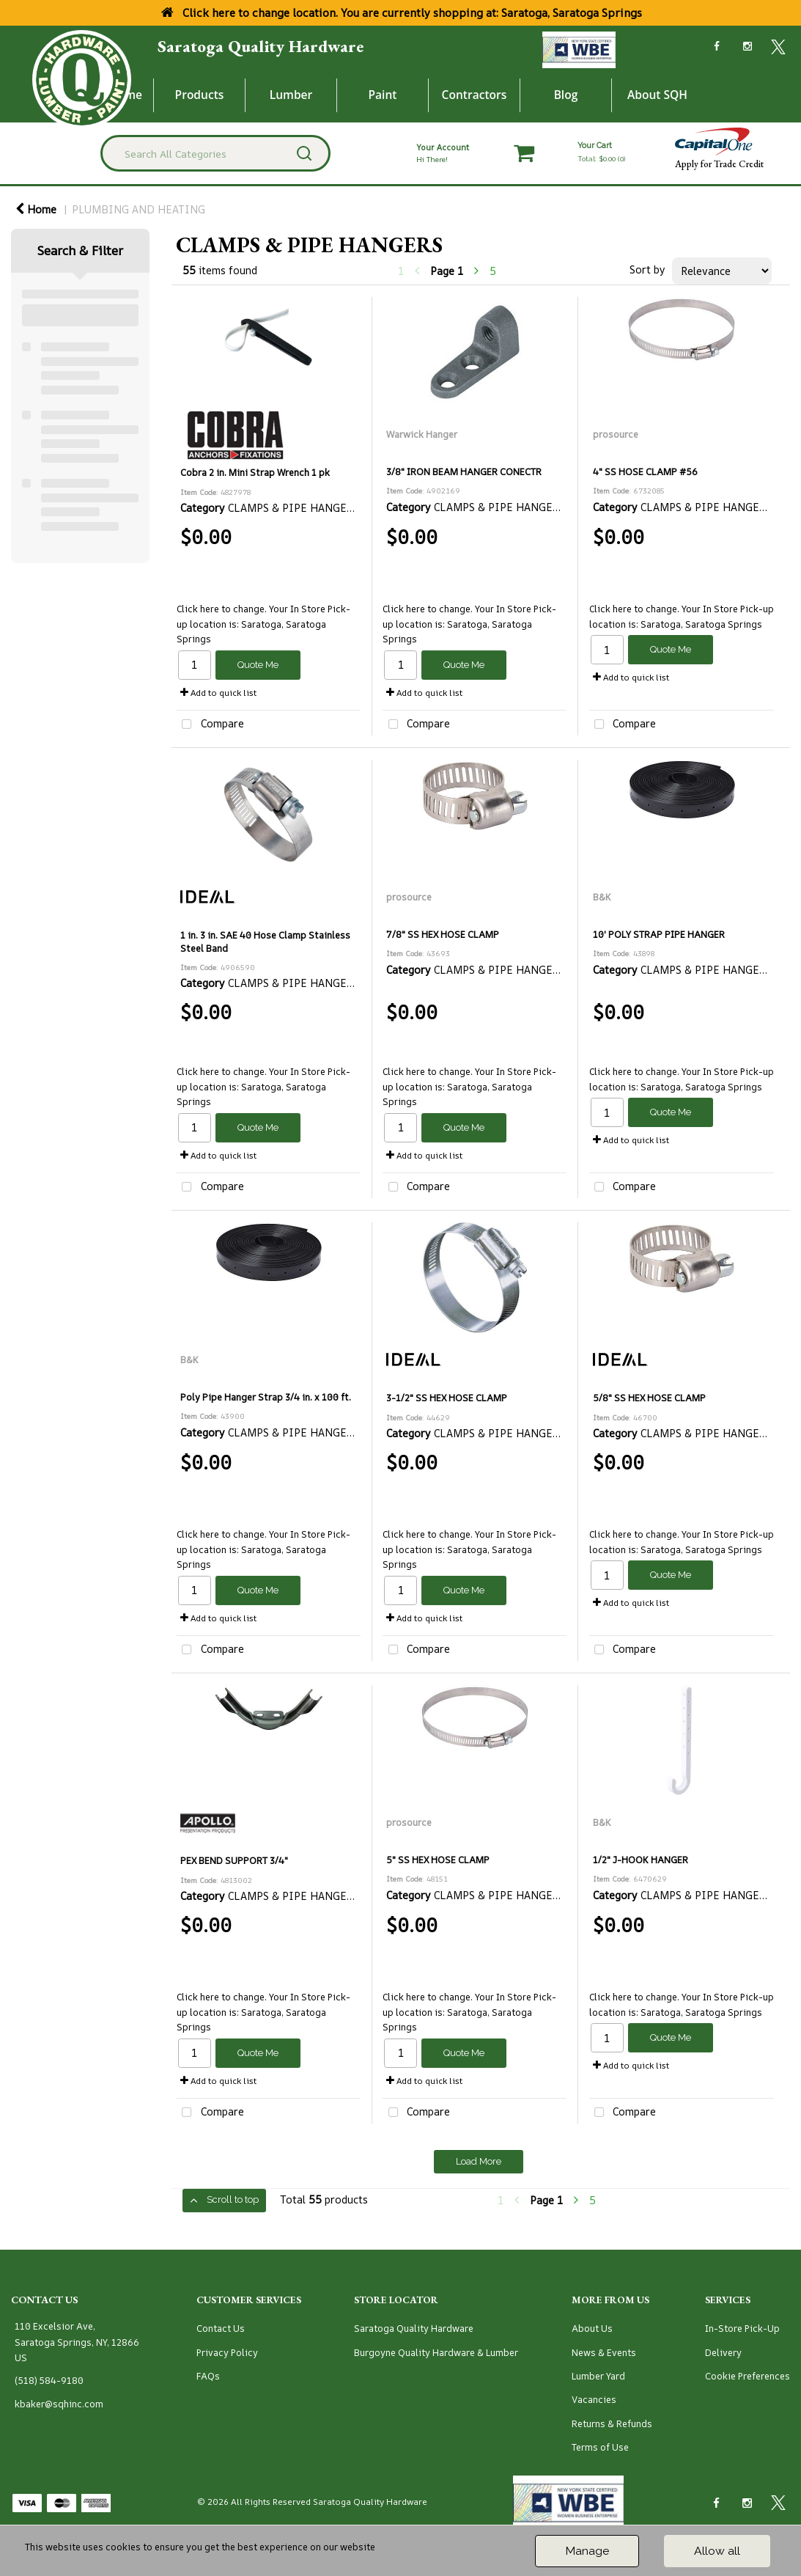 The image size is (801, 2576). I want to click on 5/8" SS HEX HOSE CLAMP, so click(649, 1398).